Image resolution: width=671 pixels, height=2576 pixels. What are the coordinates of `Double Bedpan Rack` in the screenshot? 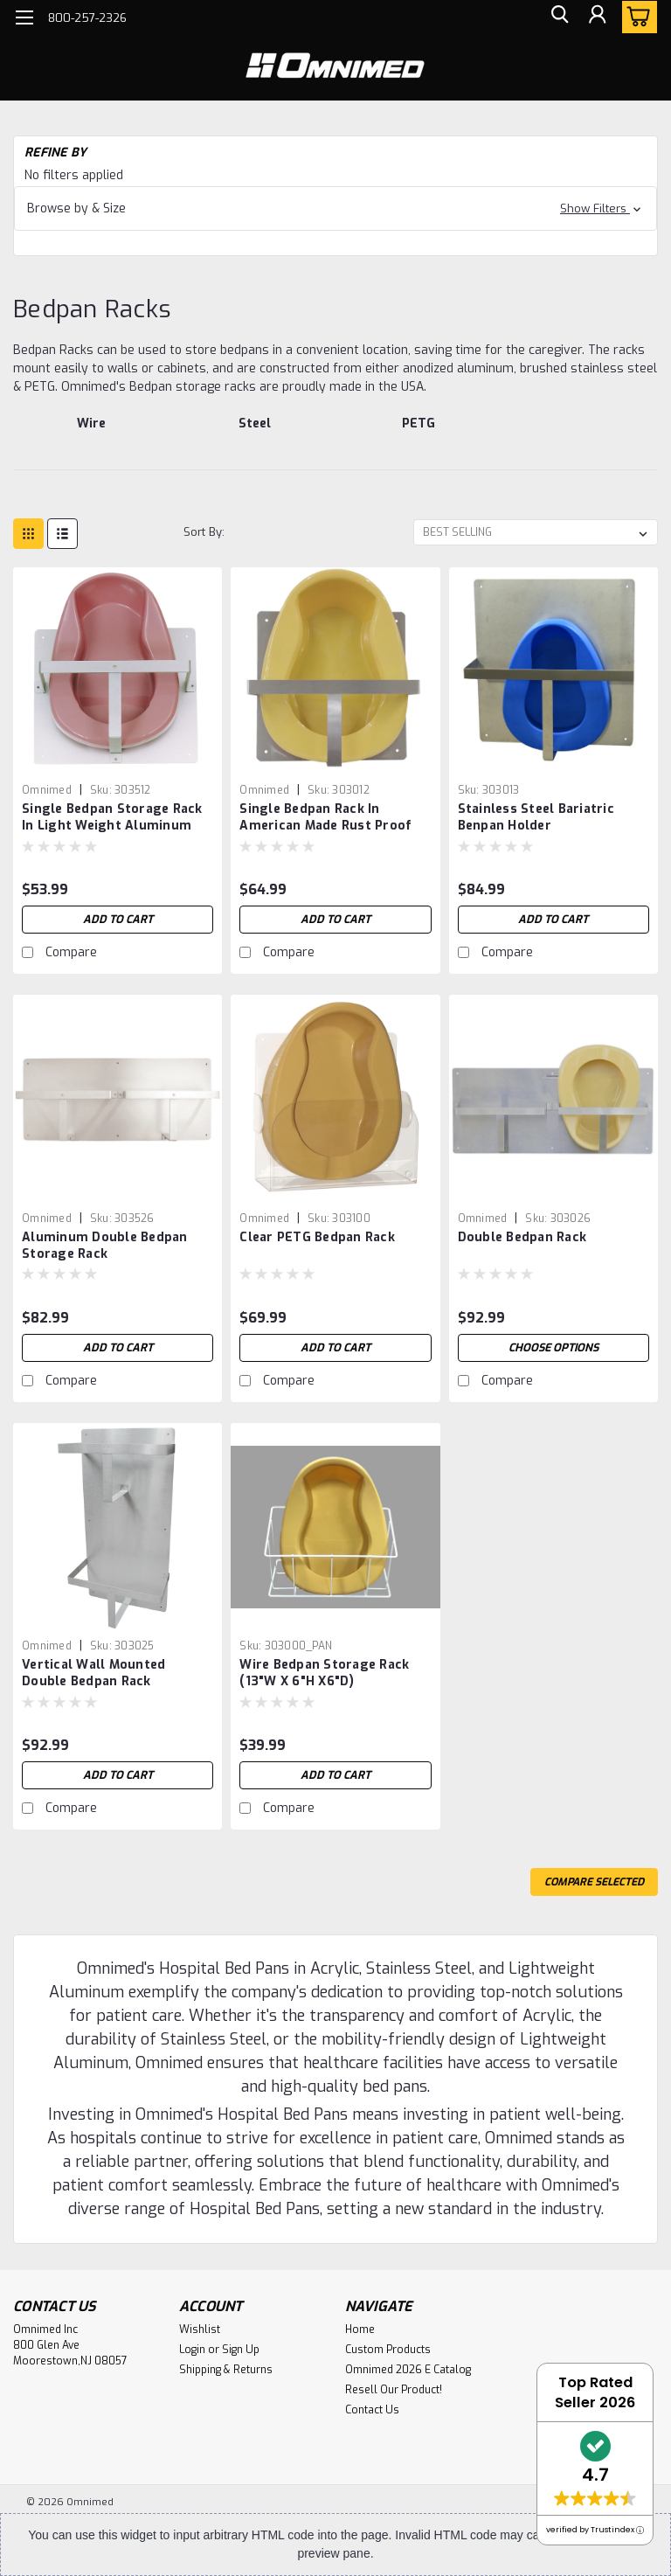 It's located at (522, 1237).